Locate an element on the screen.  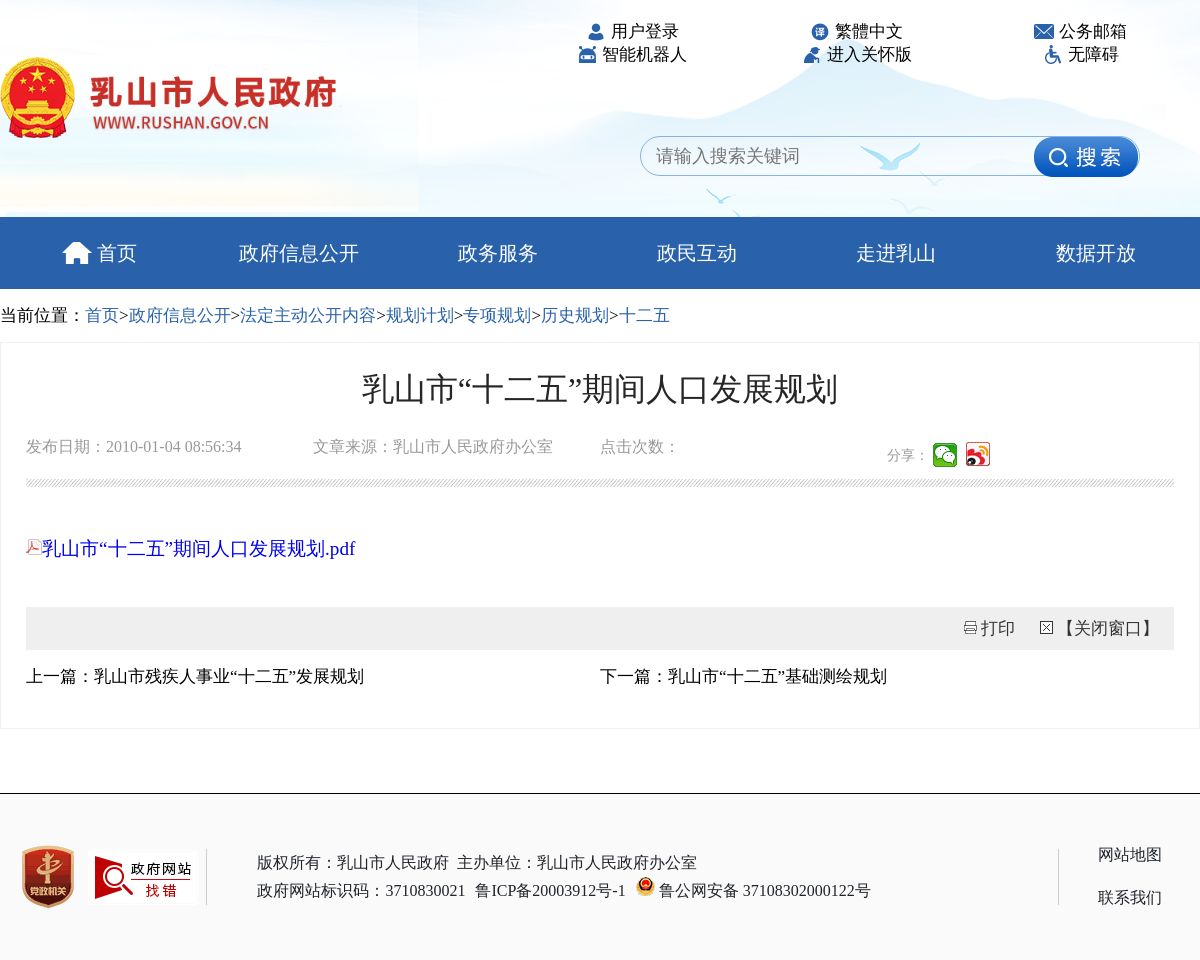
政务服务 is located at coordinates (498, 253).